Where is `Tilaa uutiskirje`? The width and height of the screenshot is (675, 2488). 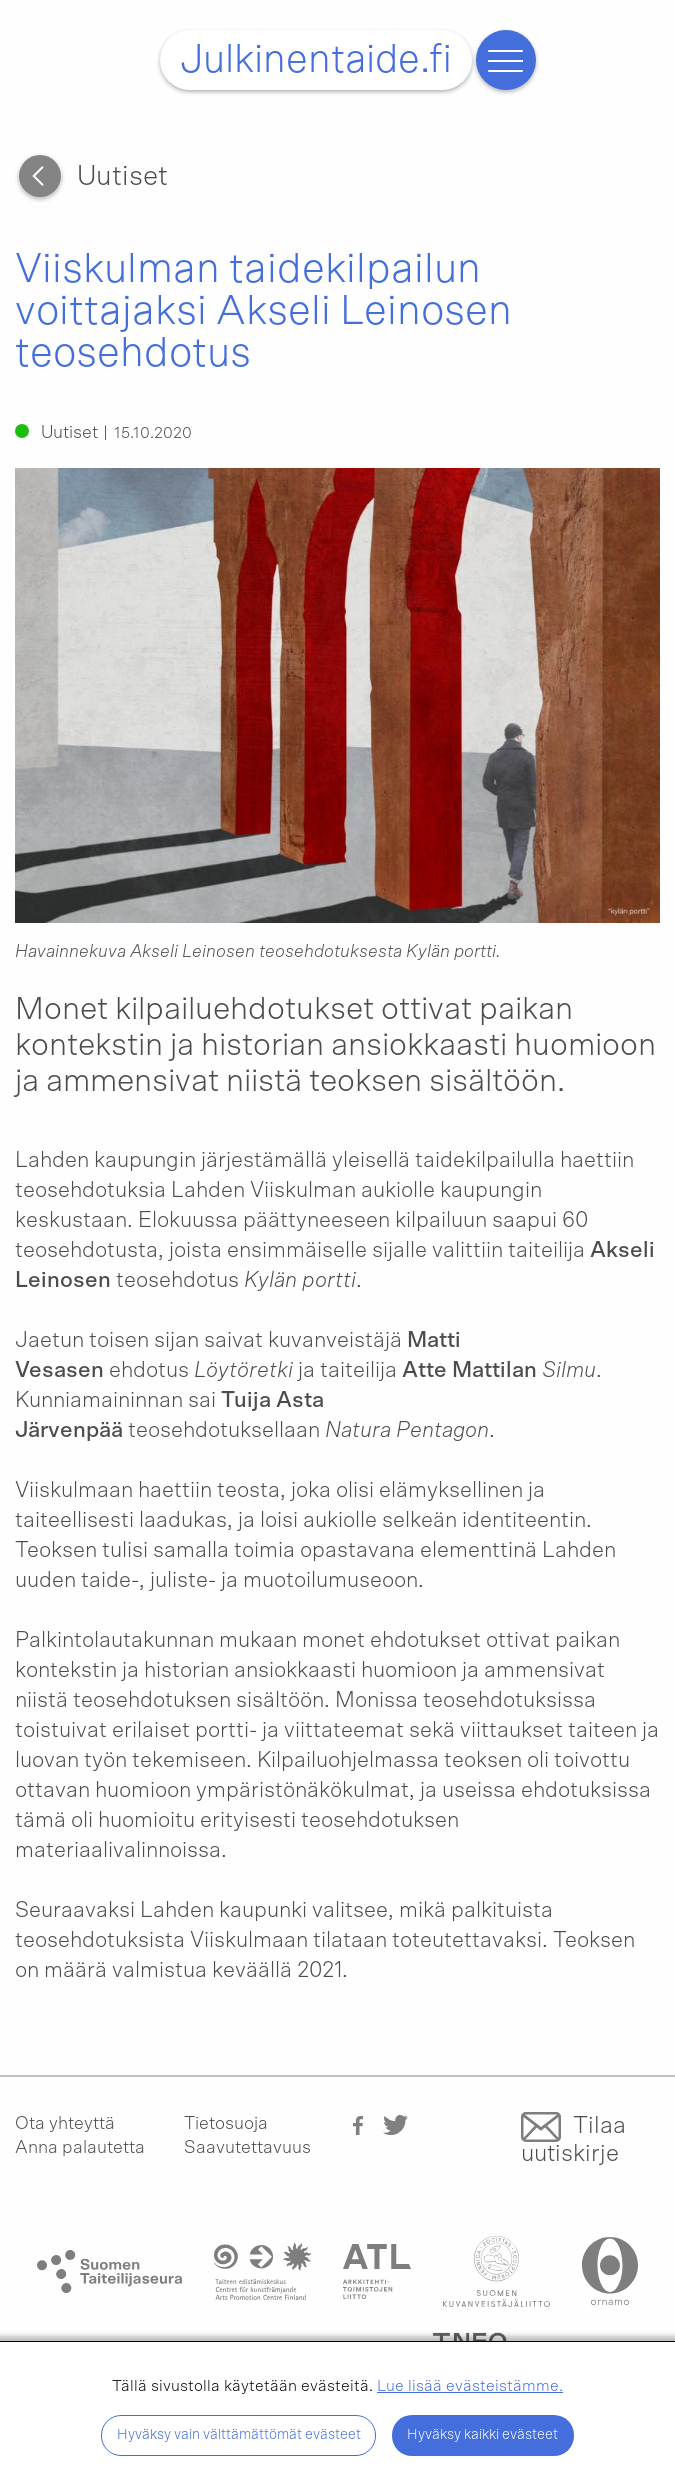
Tilaa uutiskirje is located at coordinates (573, 2140).